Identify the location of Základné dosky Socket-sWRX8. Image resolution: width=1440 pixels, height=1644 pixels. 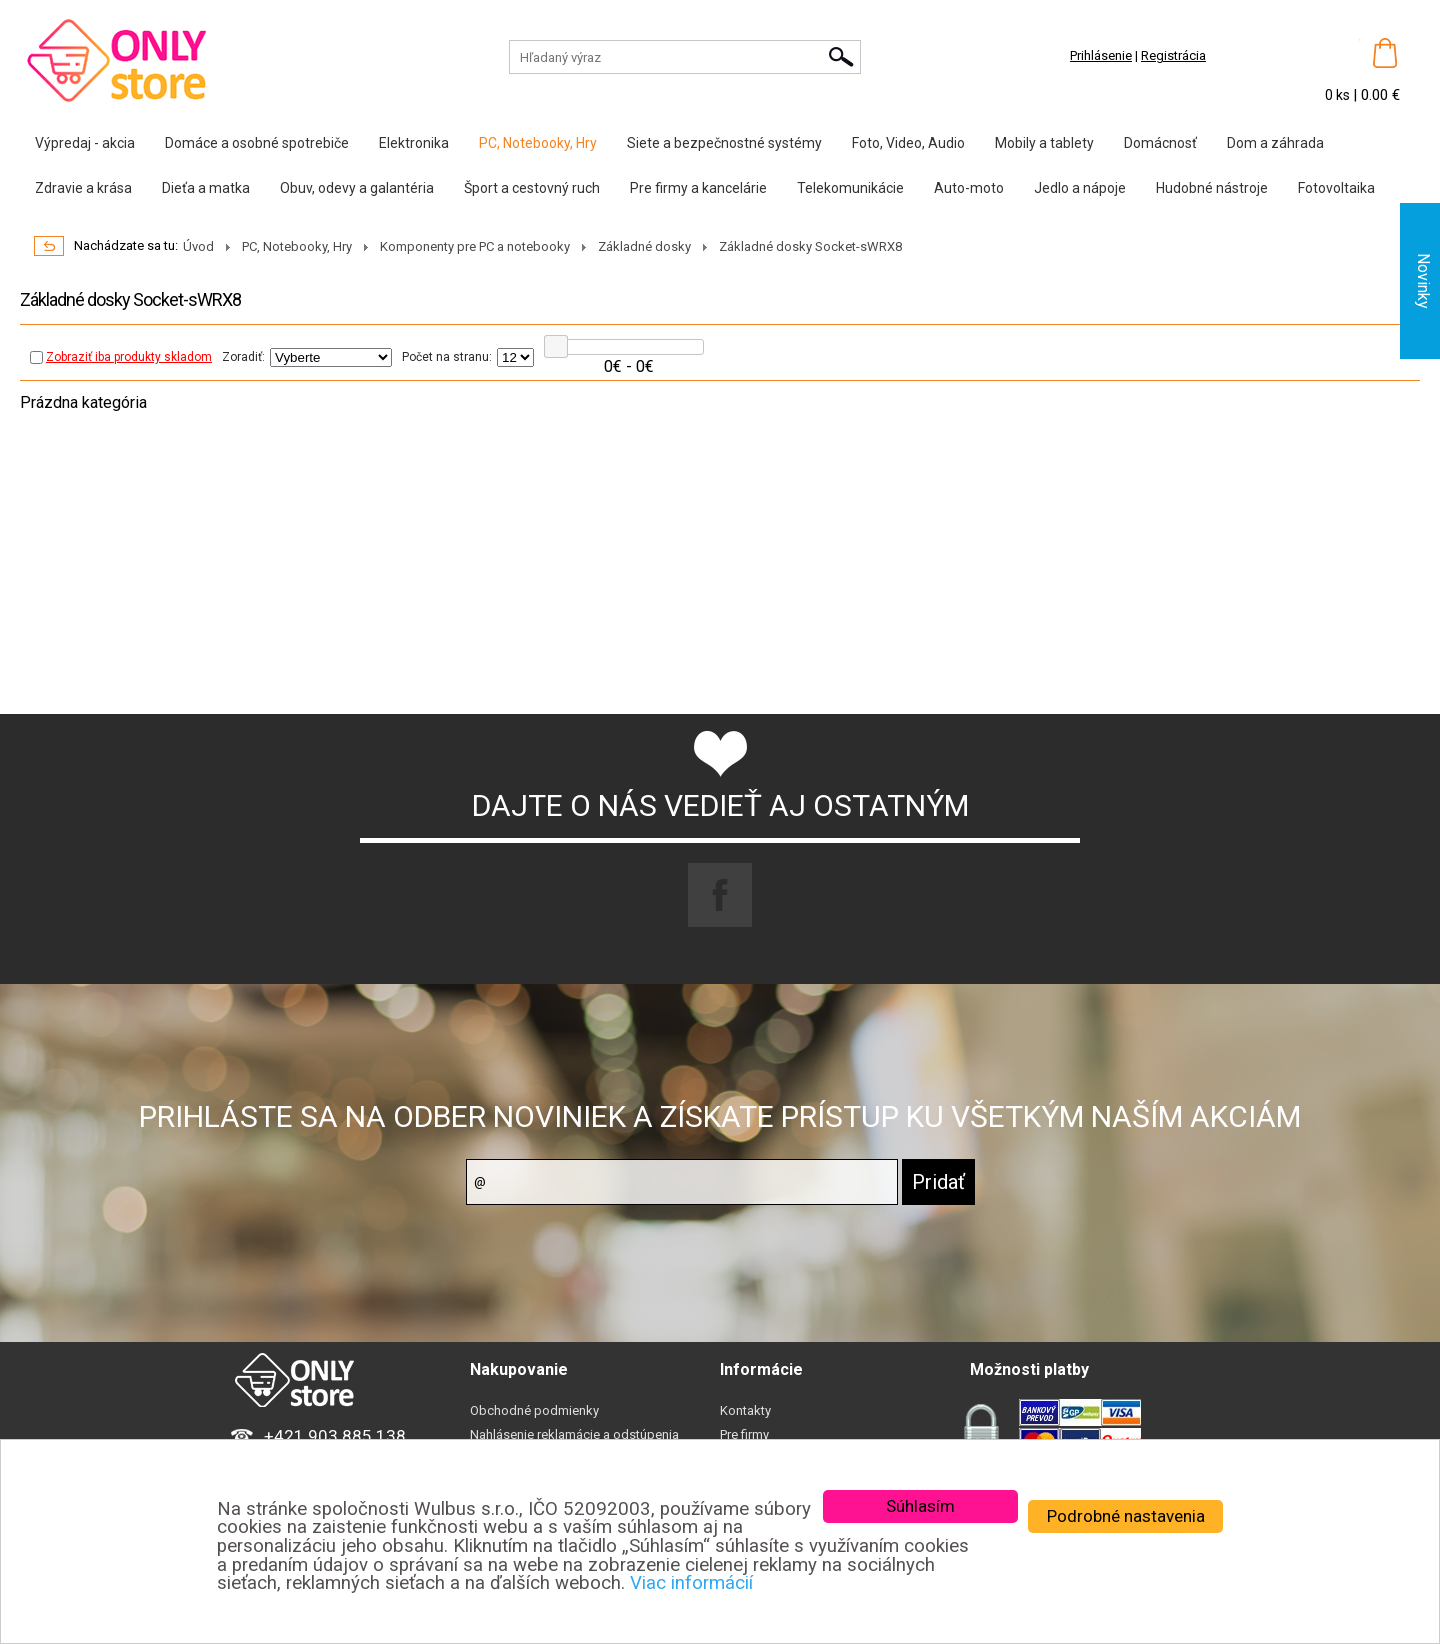
(810, 246).